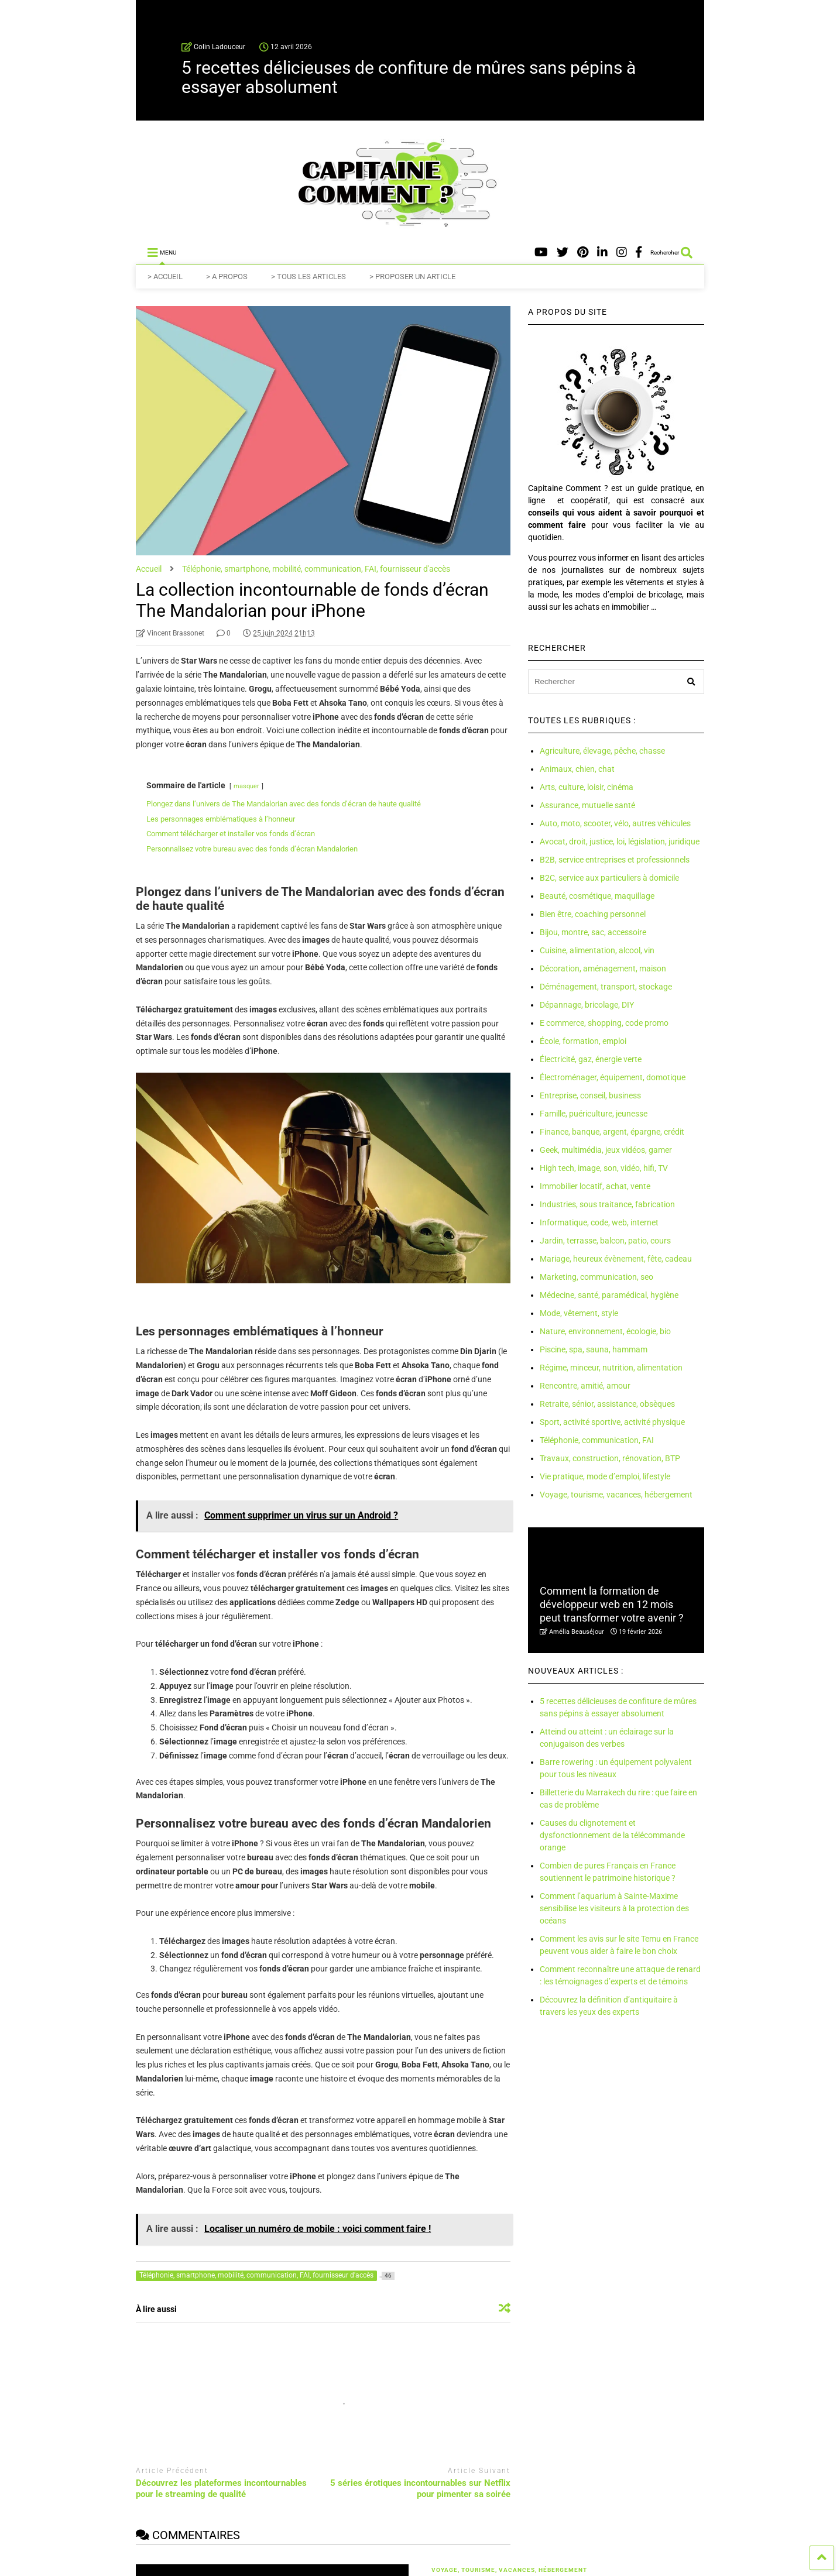 The width and height of the screenshot is (840, 2576). Describe the element at coordinates (587, 1004) in the screenshot. I see `Dépannage, bricolage, DIY` at that location.